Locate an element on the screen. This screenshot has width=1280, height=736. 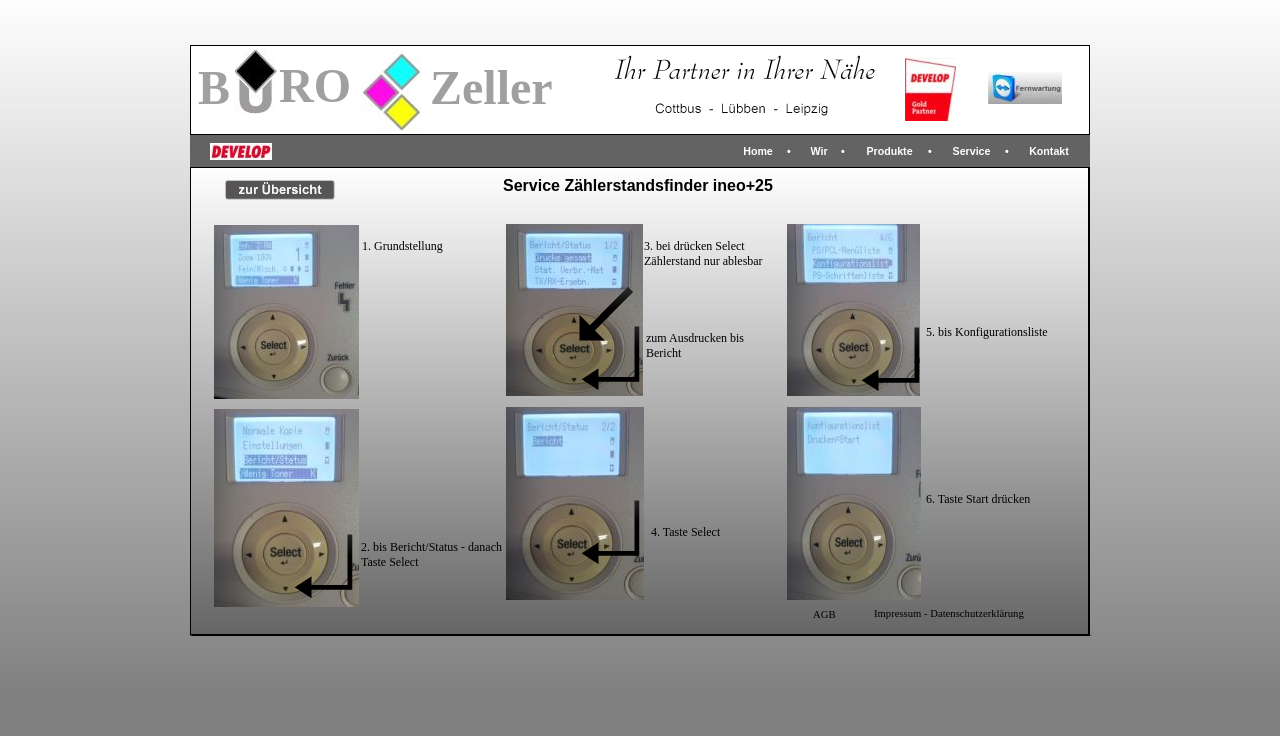
Home is located at coordinates (758, 151).